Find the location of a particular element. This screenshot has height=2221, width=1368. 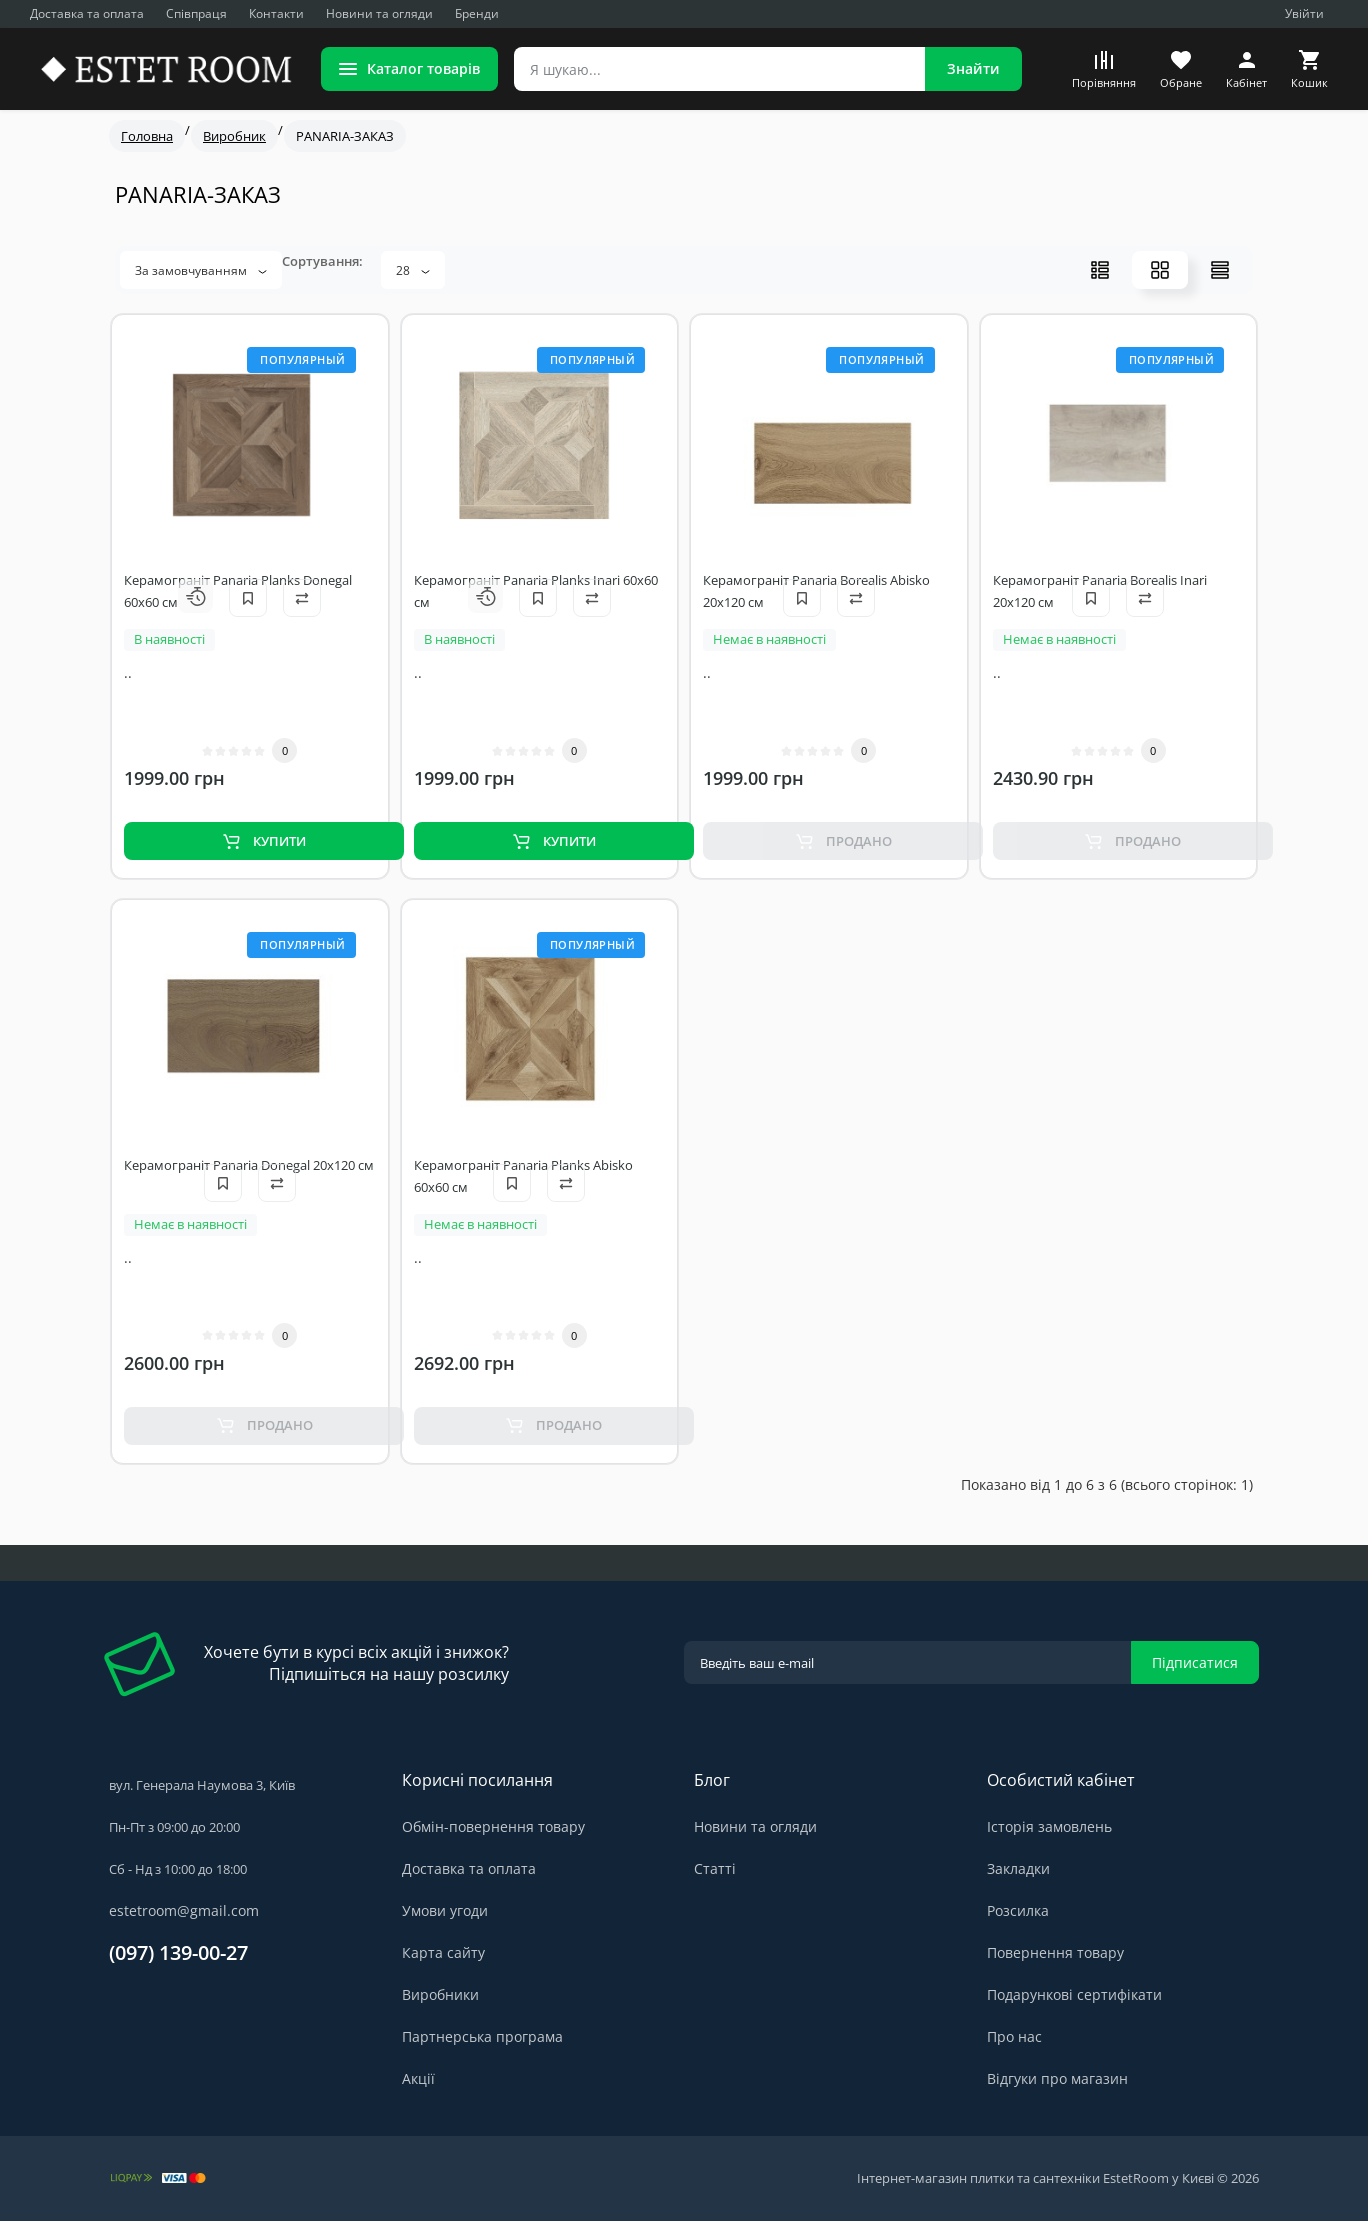

estetroom@gmail.com is located at coordinates (184, 1910).